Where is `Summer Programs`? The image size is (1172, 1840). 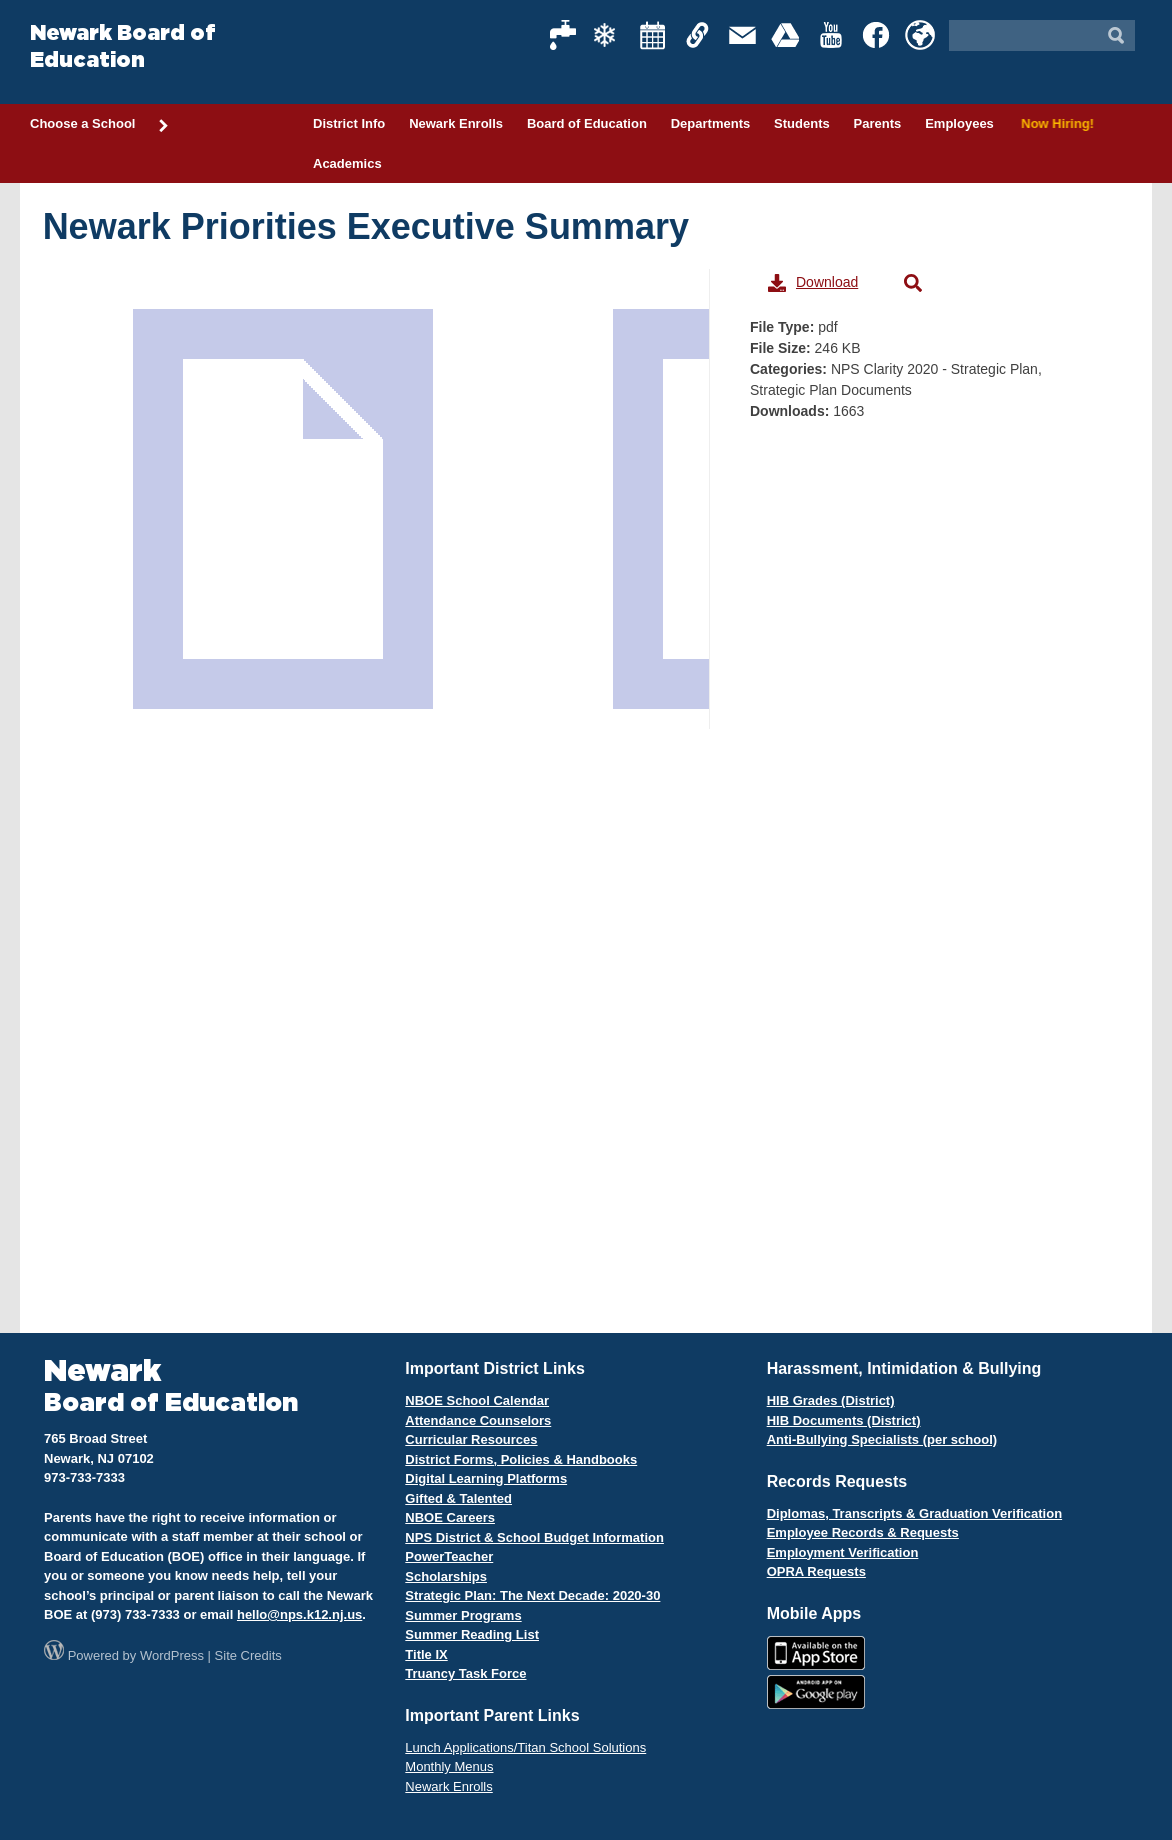
Summer Programs is located at coordinates (463, 1615).